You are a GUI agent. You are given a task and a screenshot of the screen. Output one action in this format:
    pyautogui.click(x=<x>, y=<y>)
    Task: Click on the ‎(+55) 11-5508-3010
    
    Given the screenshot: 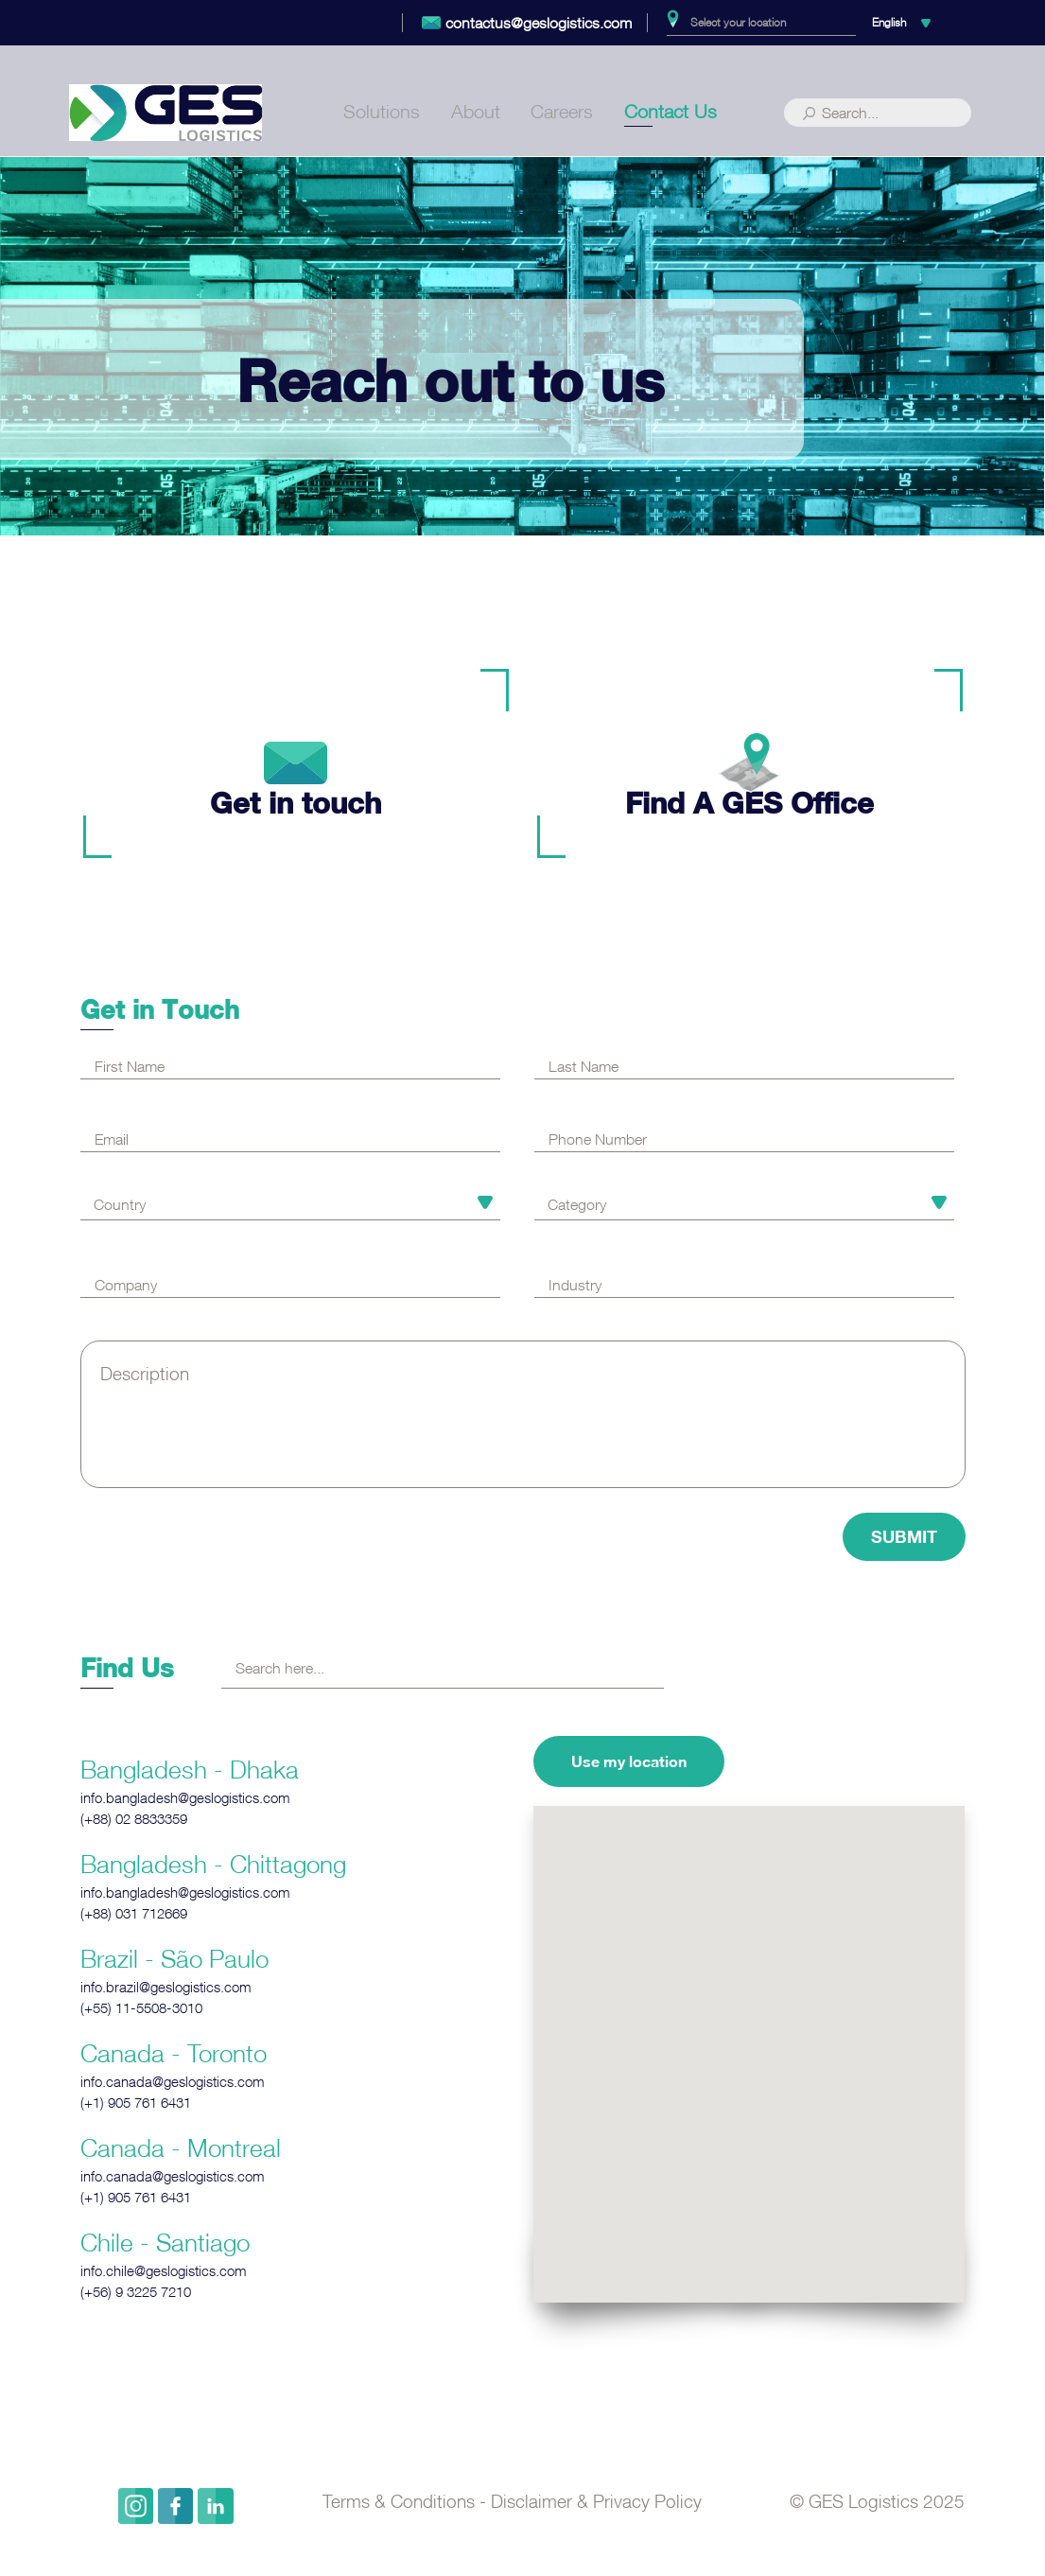 What is the action you would take?
    pyautogui.click(x=141, y=2008)
    